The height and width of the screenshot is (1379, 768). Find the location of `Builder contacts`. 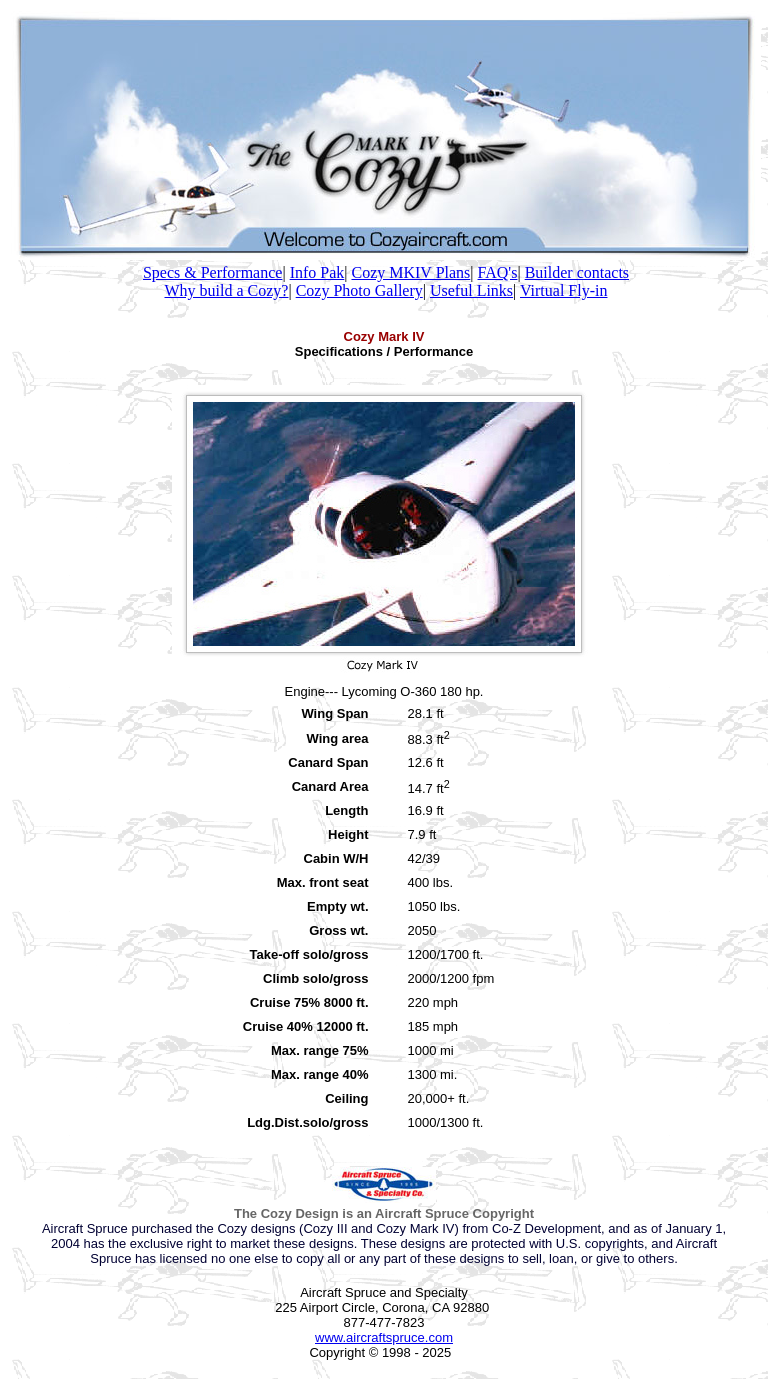

Builder contacts is located at coordinates (577, 272).